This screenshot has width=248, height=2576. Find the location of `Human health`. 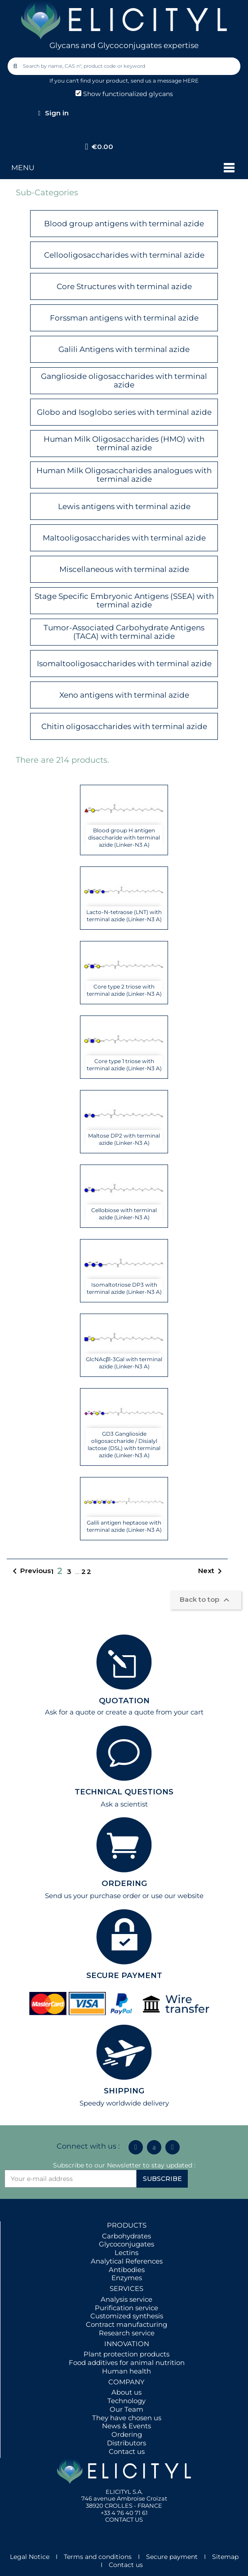

Human health is located at coordinates (126, 2371).